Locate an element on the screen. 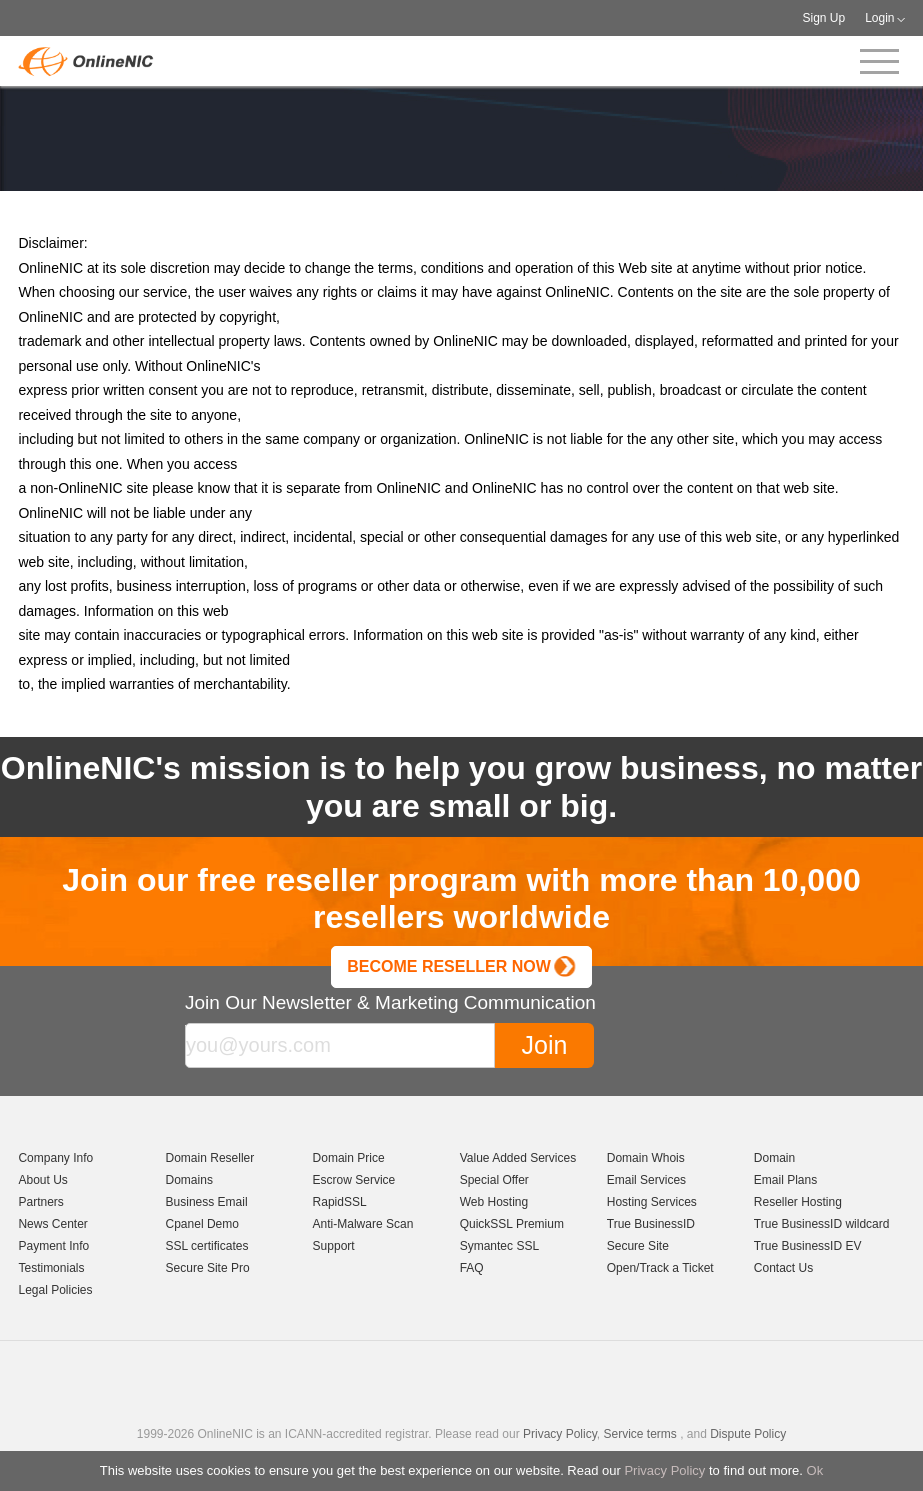 This screenshot has height=1491, width=923. Domain Reseller is located at coordinates (210, 1158).